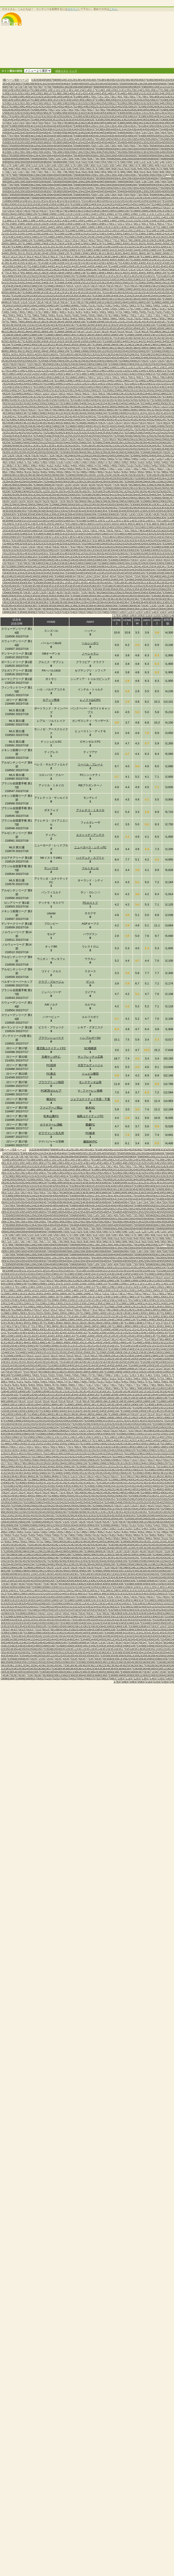 Image resolution: width=174 pixels, height=2576 pixels. What do you see at coordinates (38, 191) in the screenshot?
I see `[935]` at bounding box center [38, 191].